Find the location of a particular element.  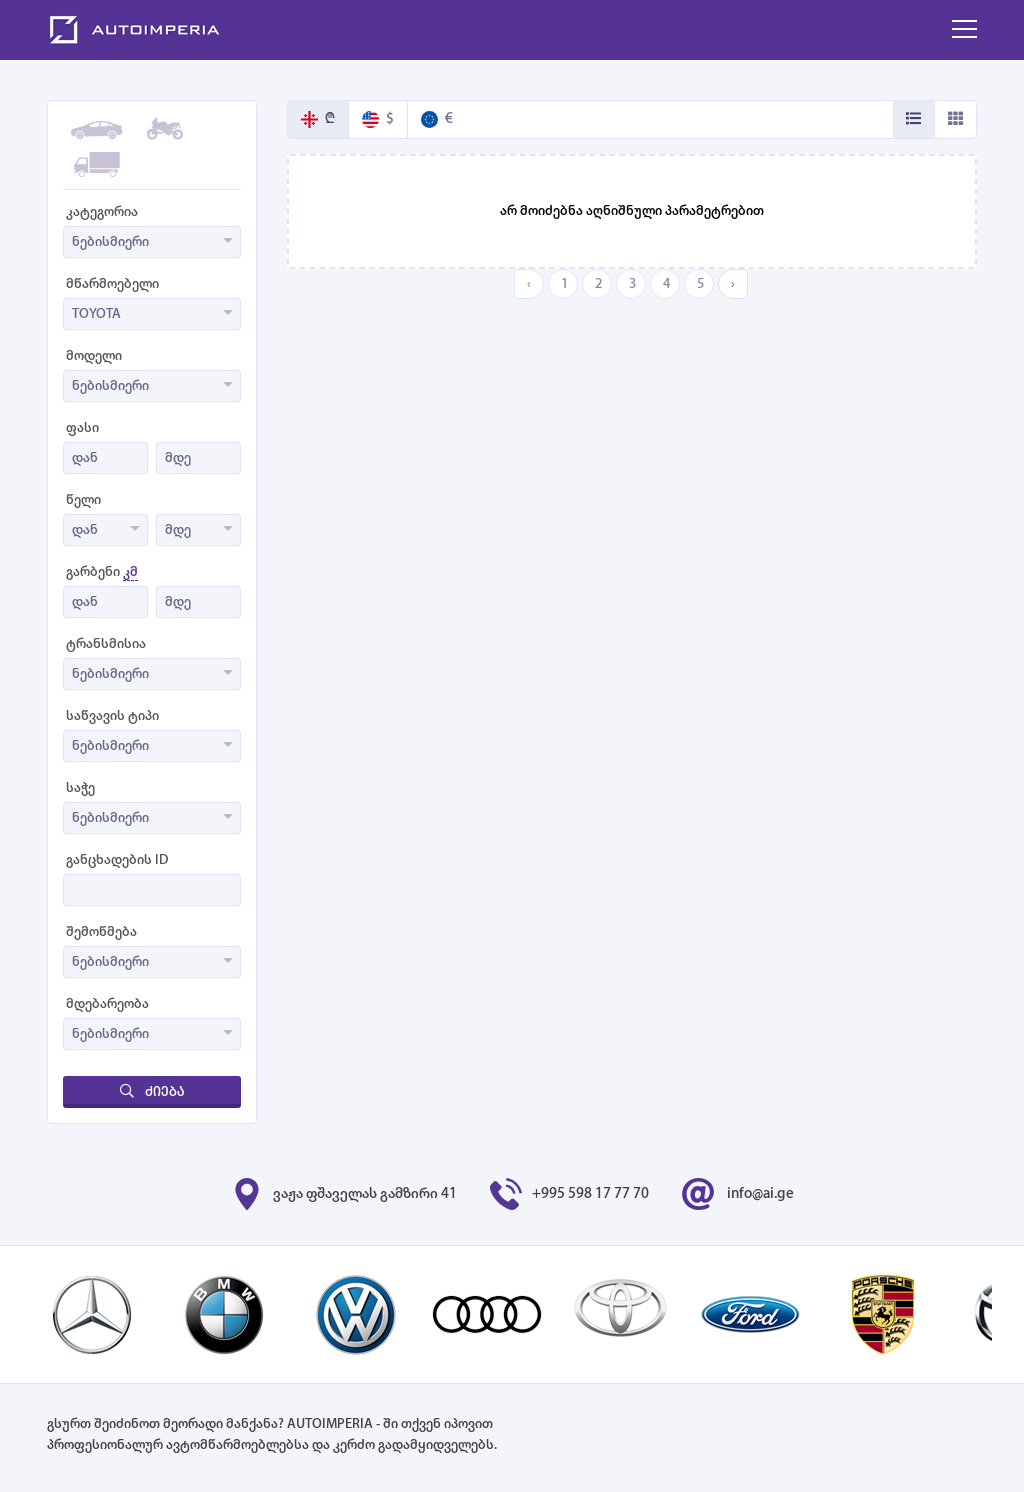

შემოწმება is located at coordinates (101, 932).